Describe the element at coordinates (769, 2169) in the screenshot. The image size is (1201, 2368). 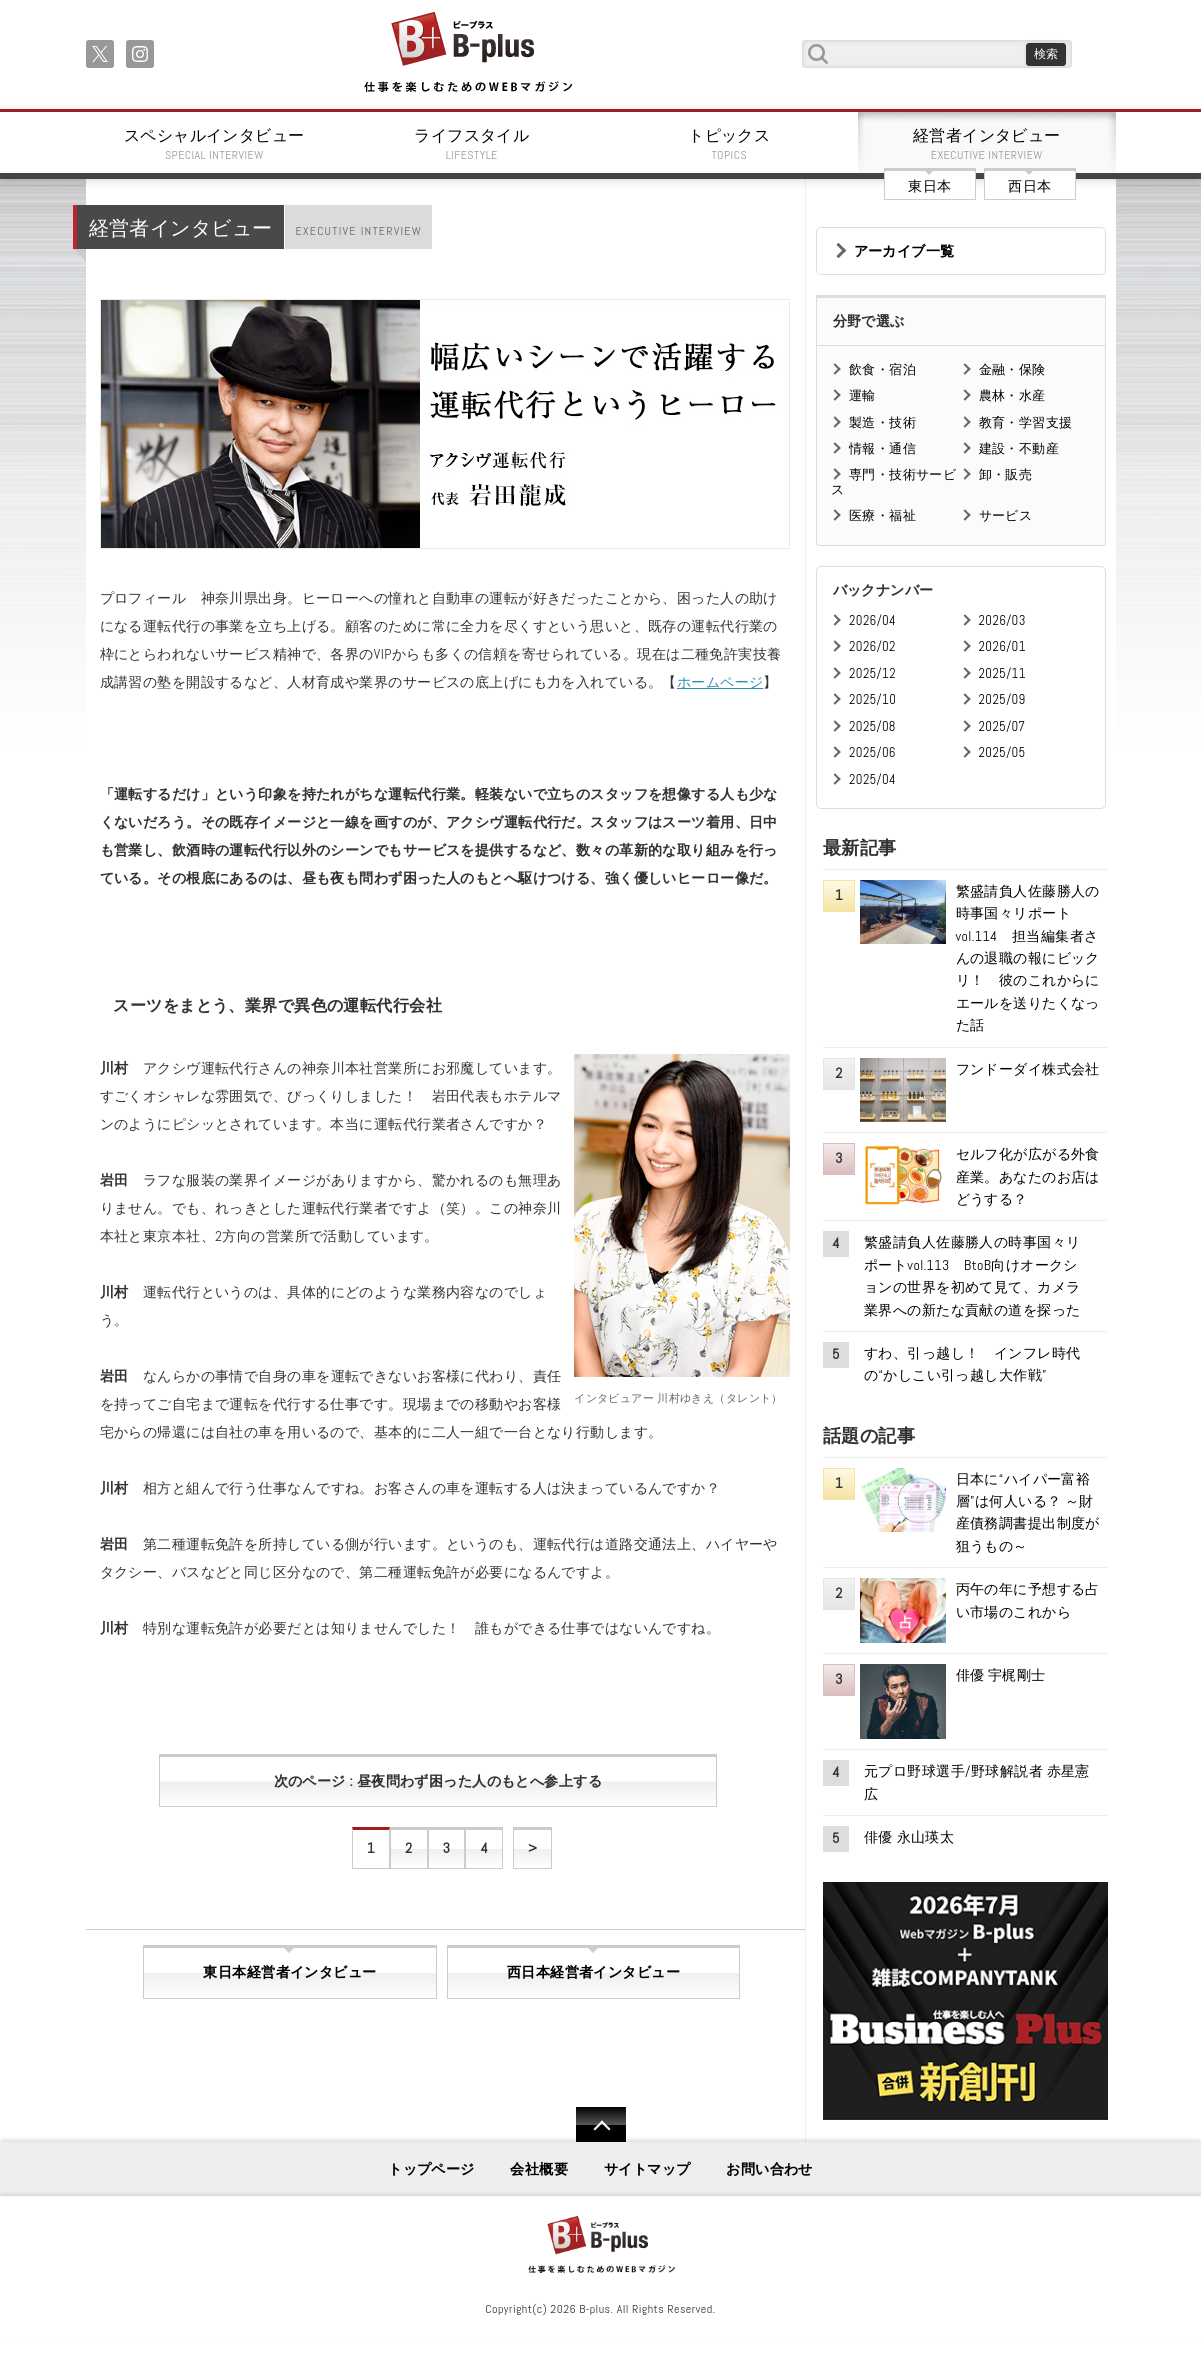
I see `お問い合わせ` at that location.